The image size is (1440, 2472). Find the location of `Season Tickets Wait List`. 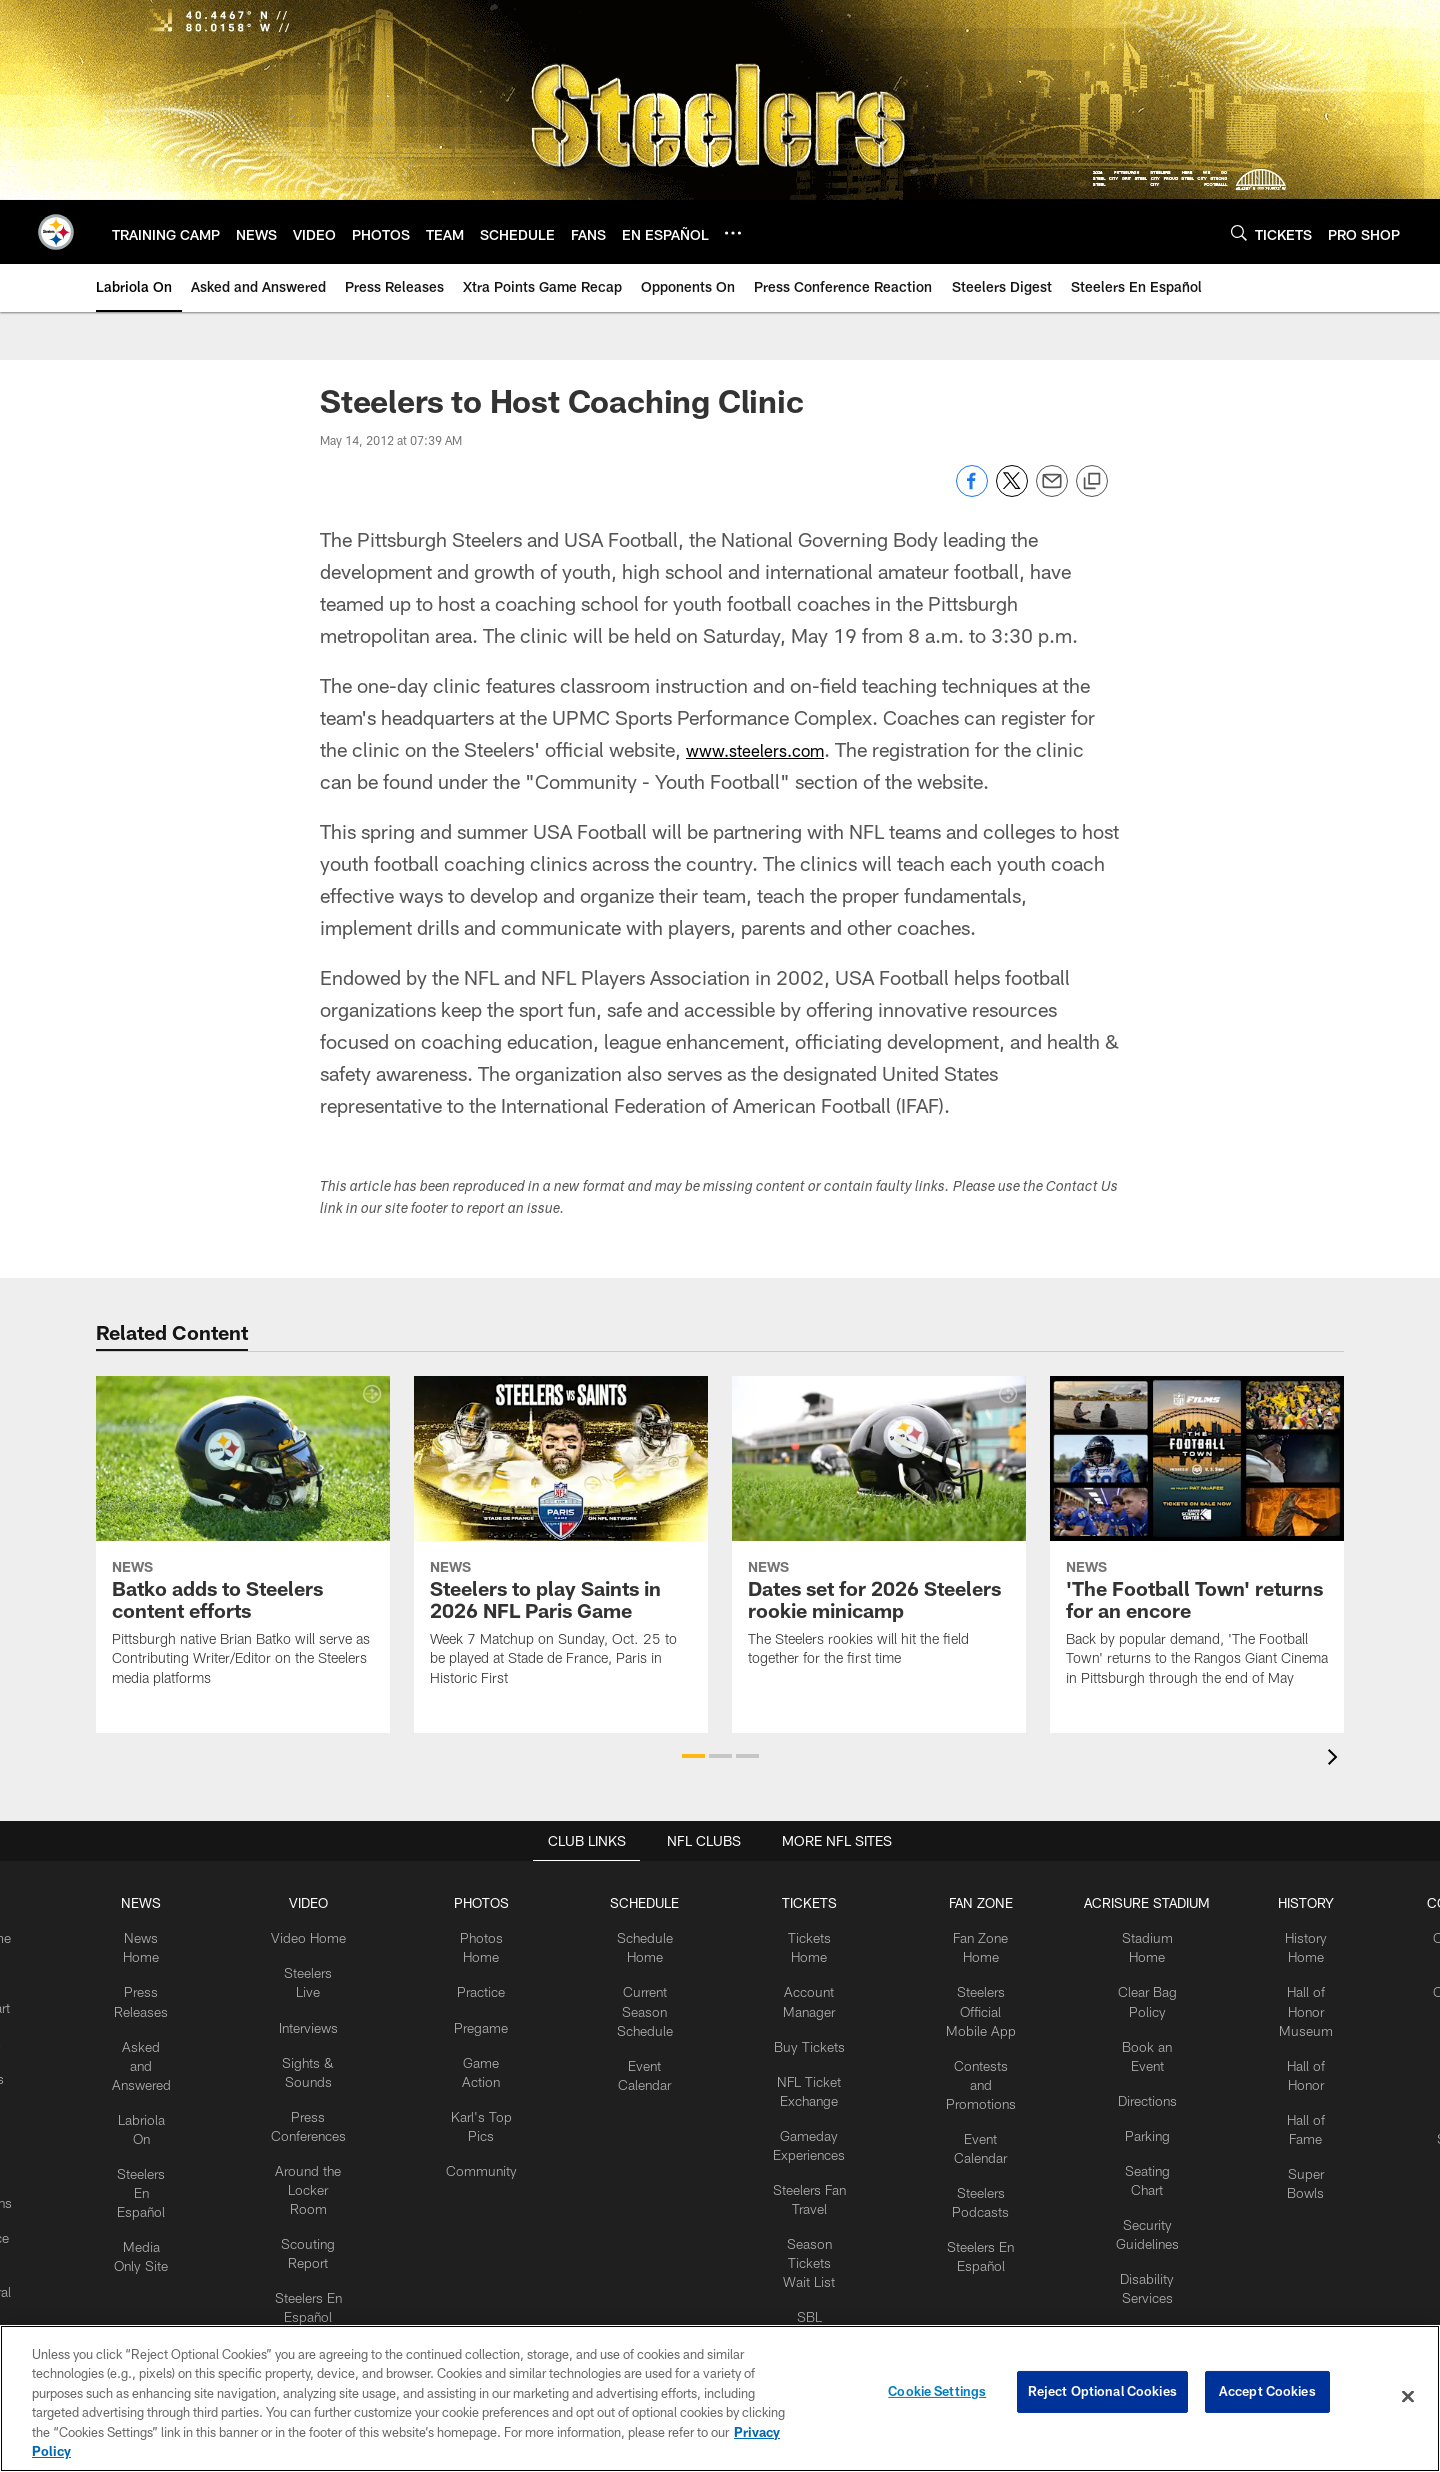

Season Tickets Wait List is located at coordinates (806, 2232).